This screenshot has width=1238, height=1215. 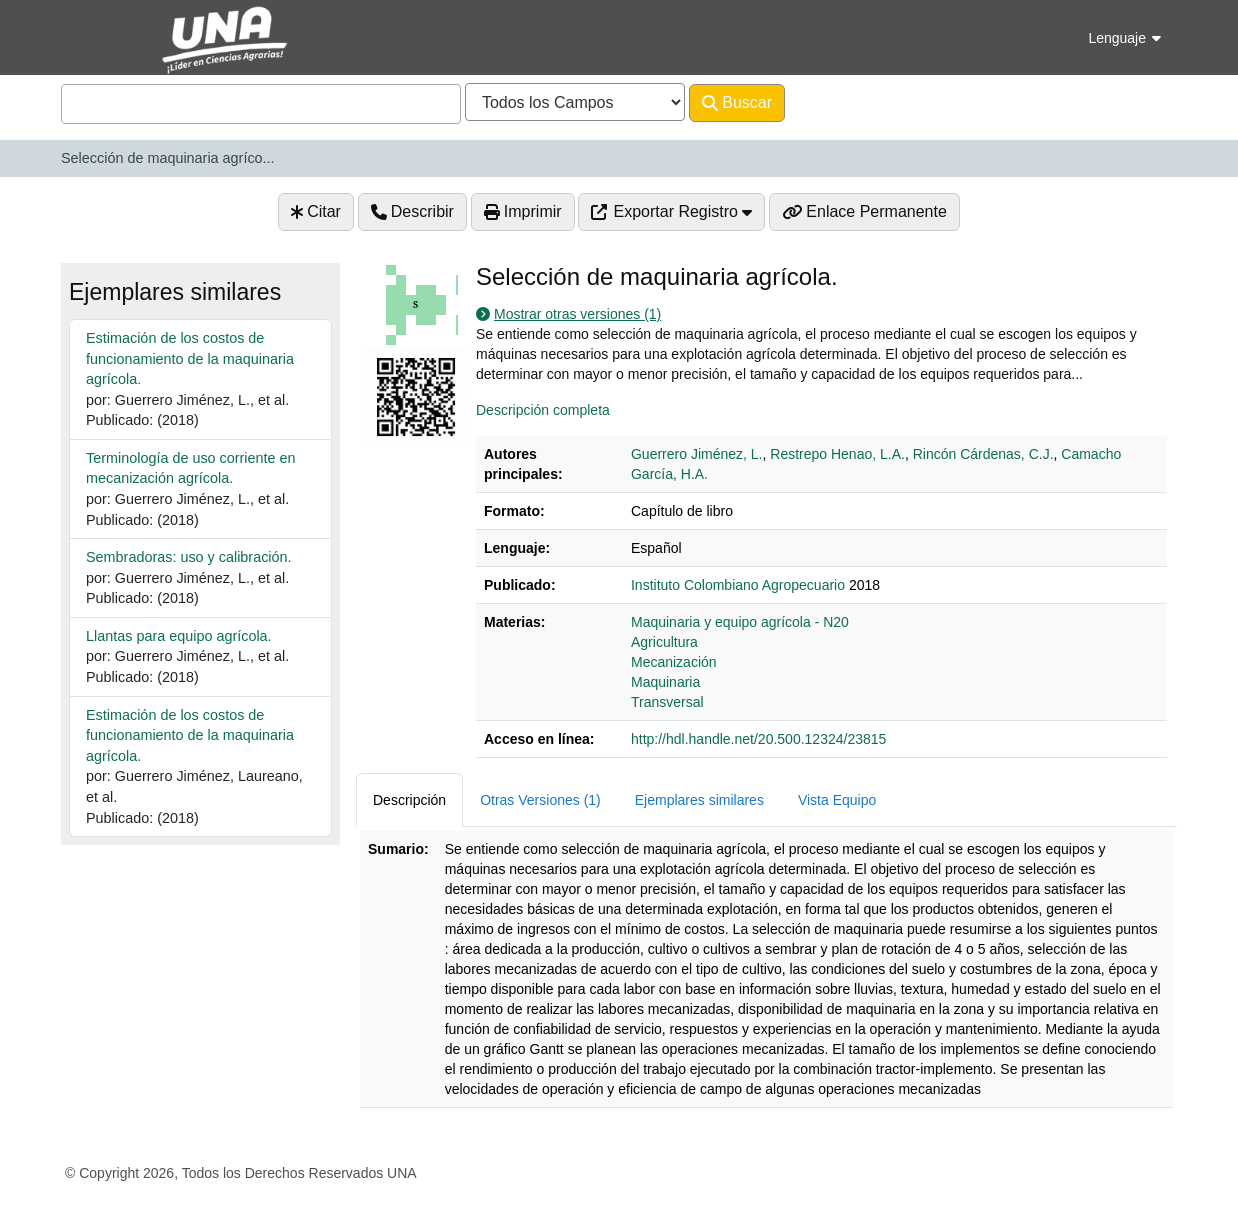 I want to click on Descripción completa, so click(x=543, y=410).